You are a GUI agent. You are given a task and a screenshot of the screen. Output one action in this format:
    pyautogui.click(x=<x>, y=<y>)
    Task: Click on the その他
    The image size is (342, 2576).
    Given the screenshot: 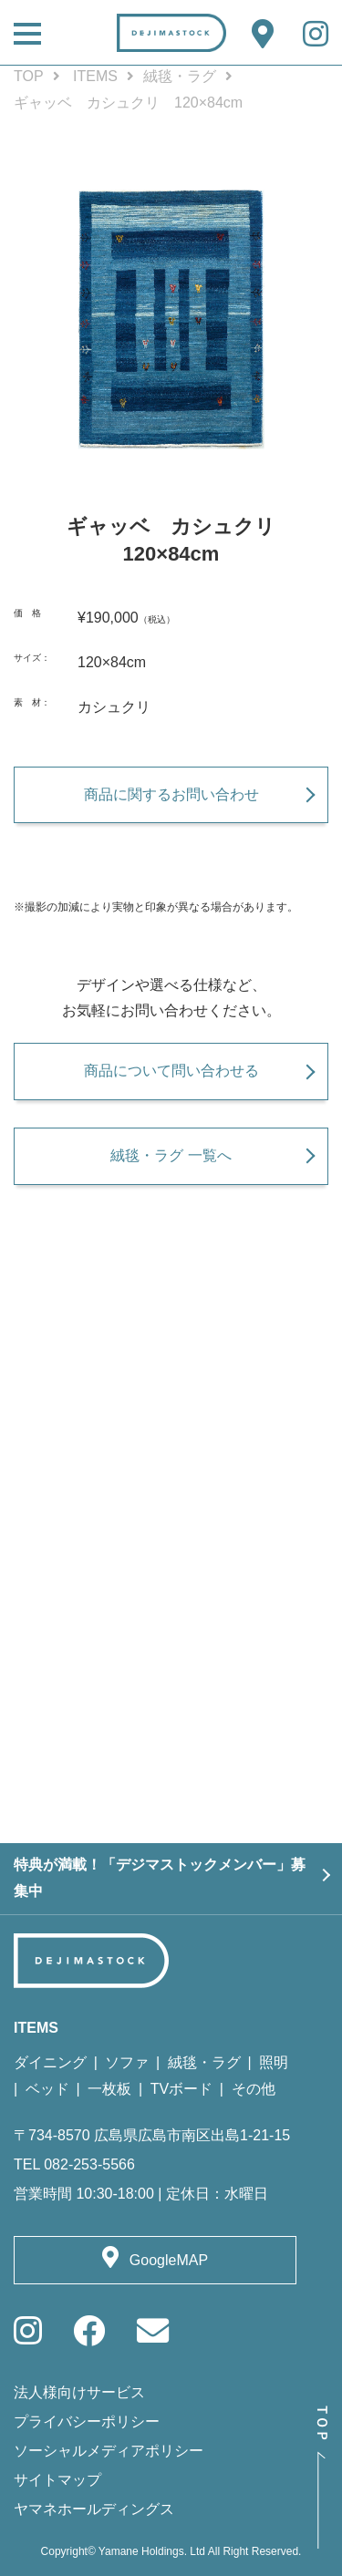 What is the action you would take?
    pyautogui.click(x=253, y=2089)
    